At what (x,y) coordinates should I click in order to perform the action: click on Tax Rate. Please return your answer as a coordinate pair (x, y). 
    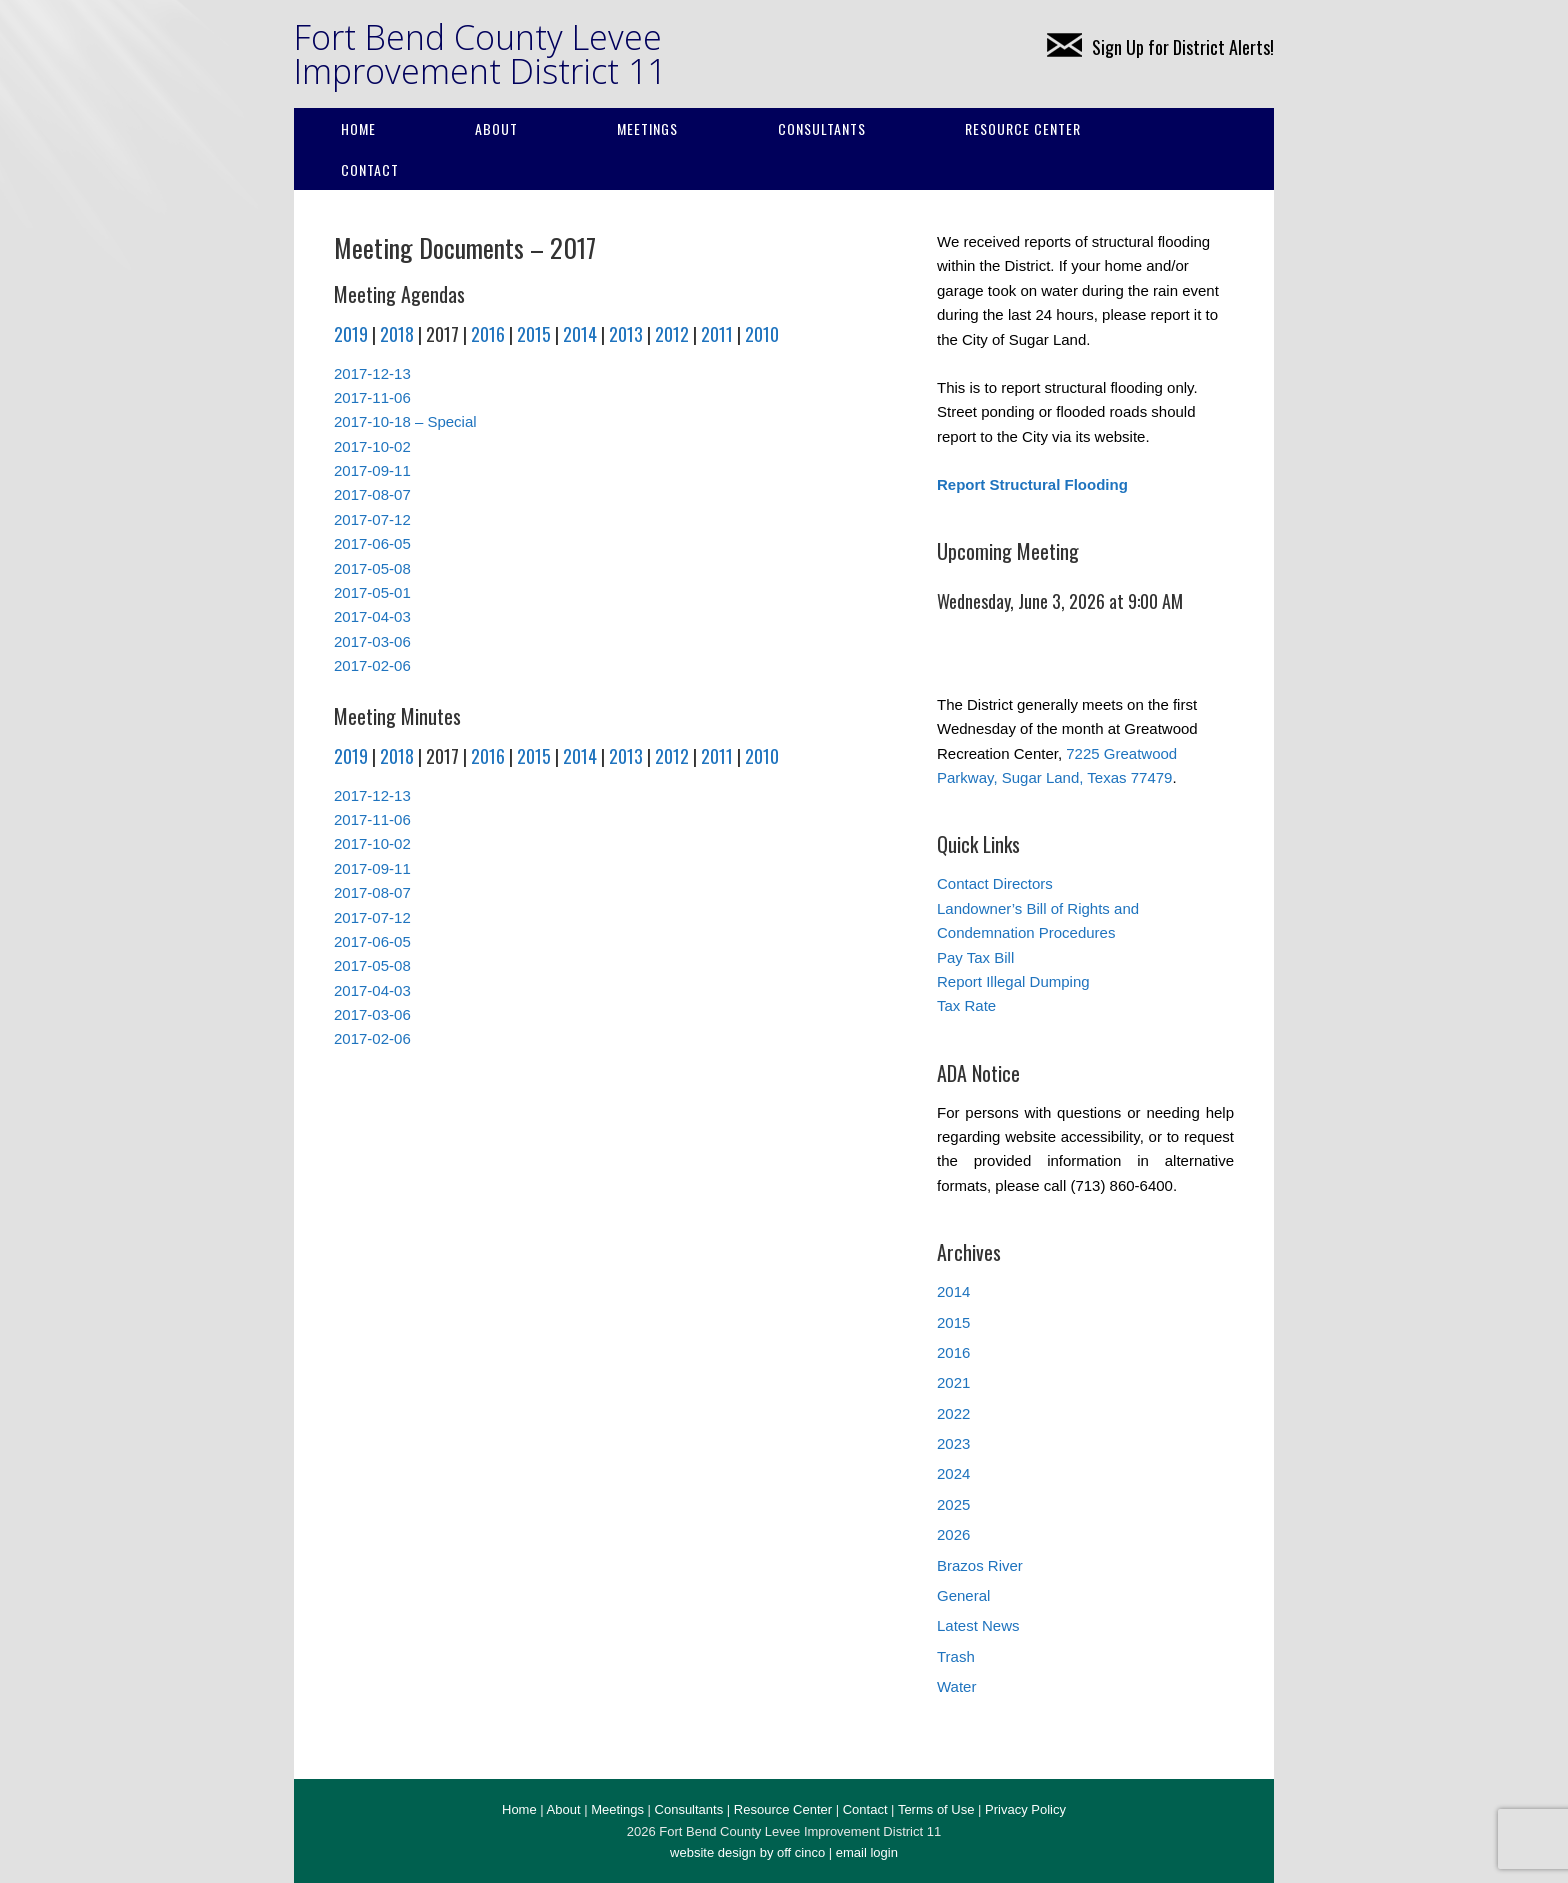
    Looking at the image, I should click on (966, 1005).